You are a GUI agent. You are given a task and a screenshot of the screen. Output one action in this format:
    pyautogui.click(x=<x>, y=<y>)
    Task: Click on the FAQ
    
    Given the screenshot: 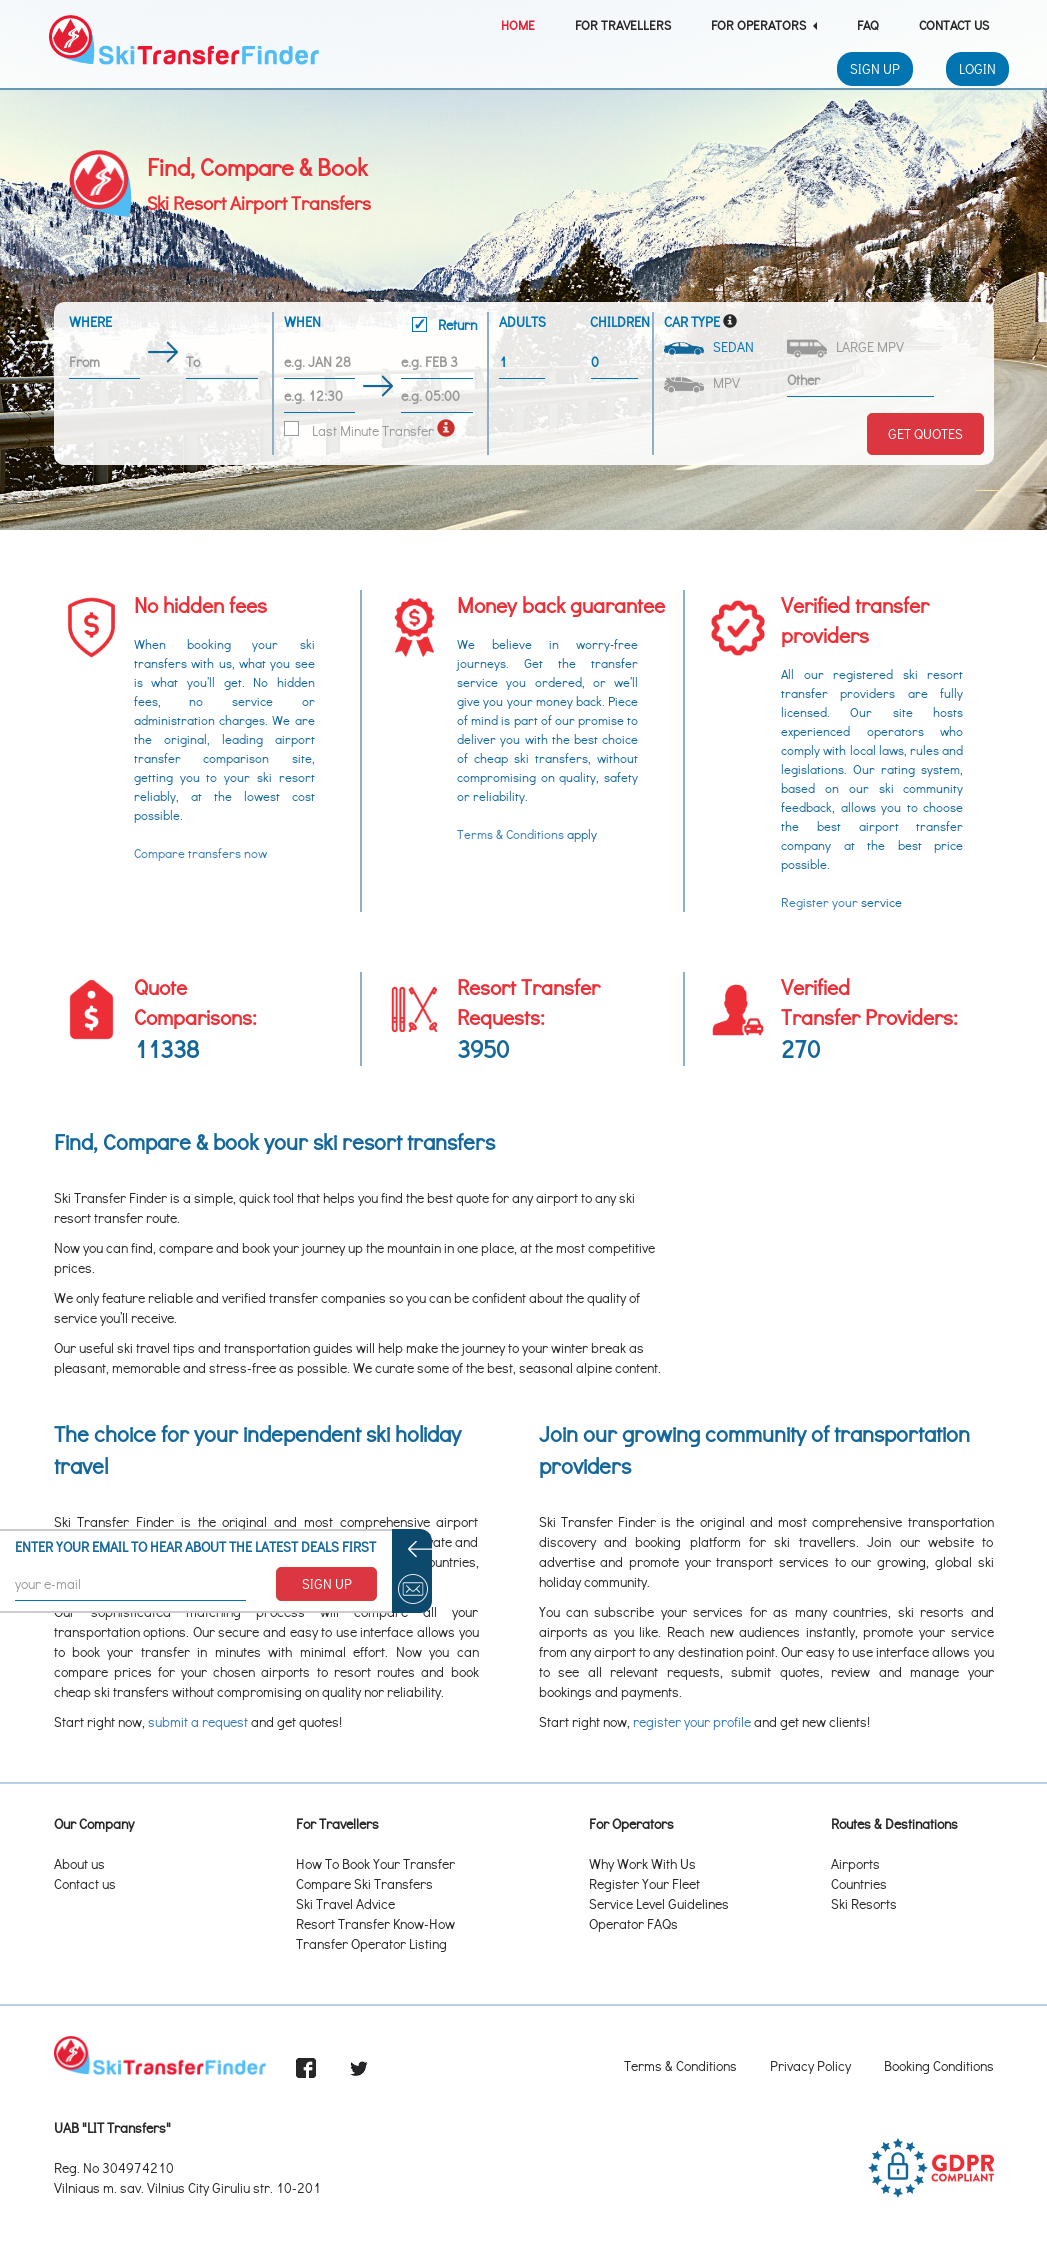 What is the action you would take?
    pyautogui.click(x=868, y=24)
    